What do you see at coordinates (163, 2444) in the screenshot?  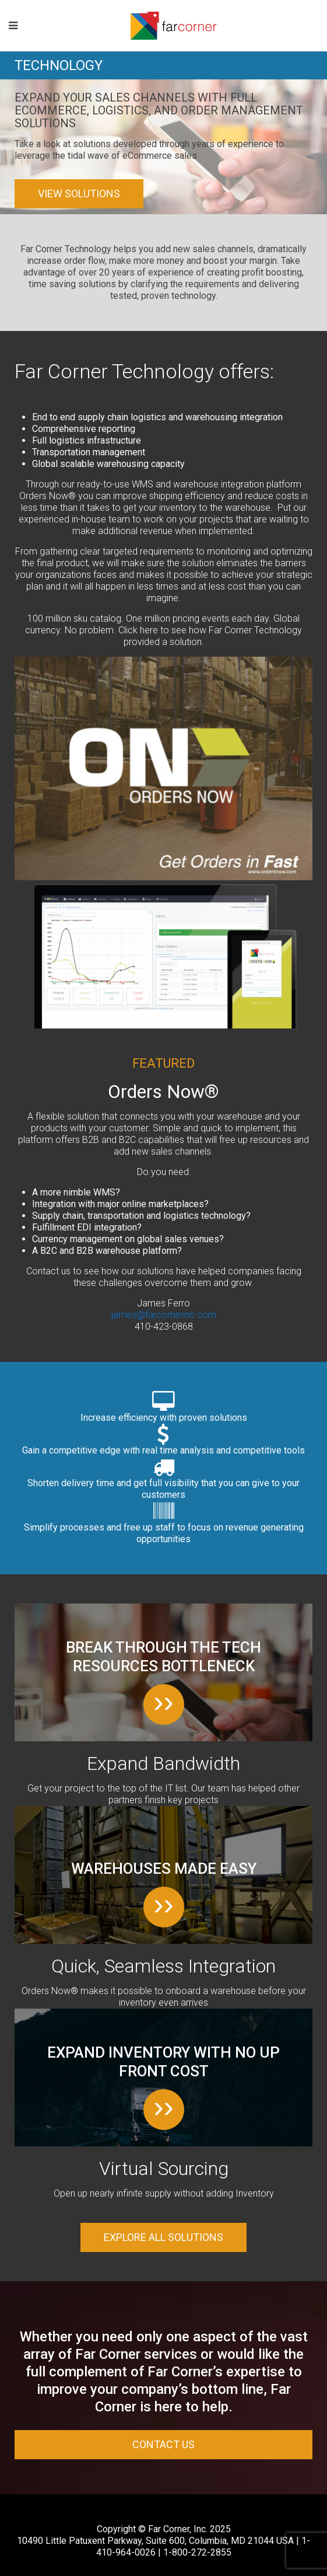 I see `Contact Us` at bounding box center [163, 2444].